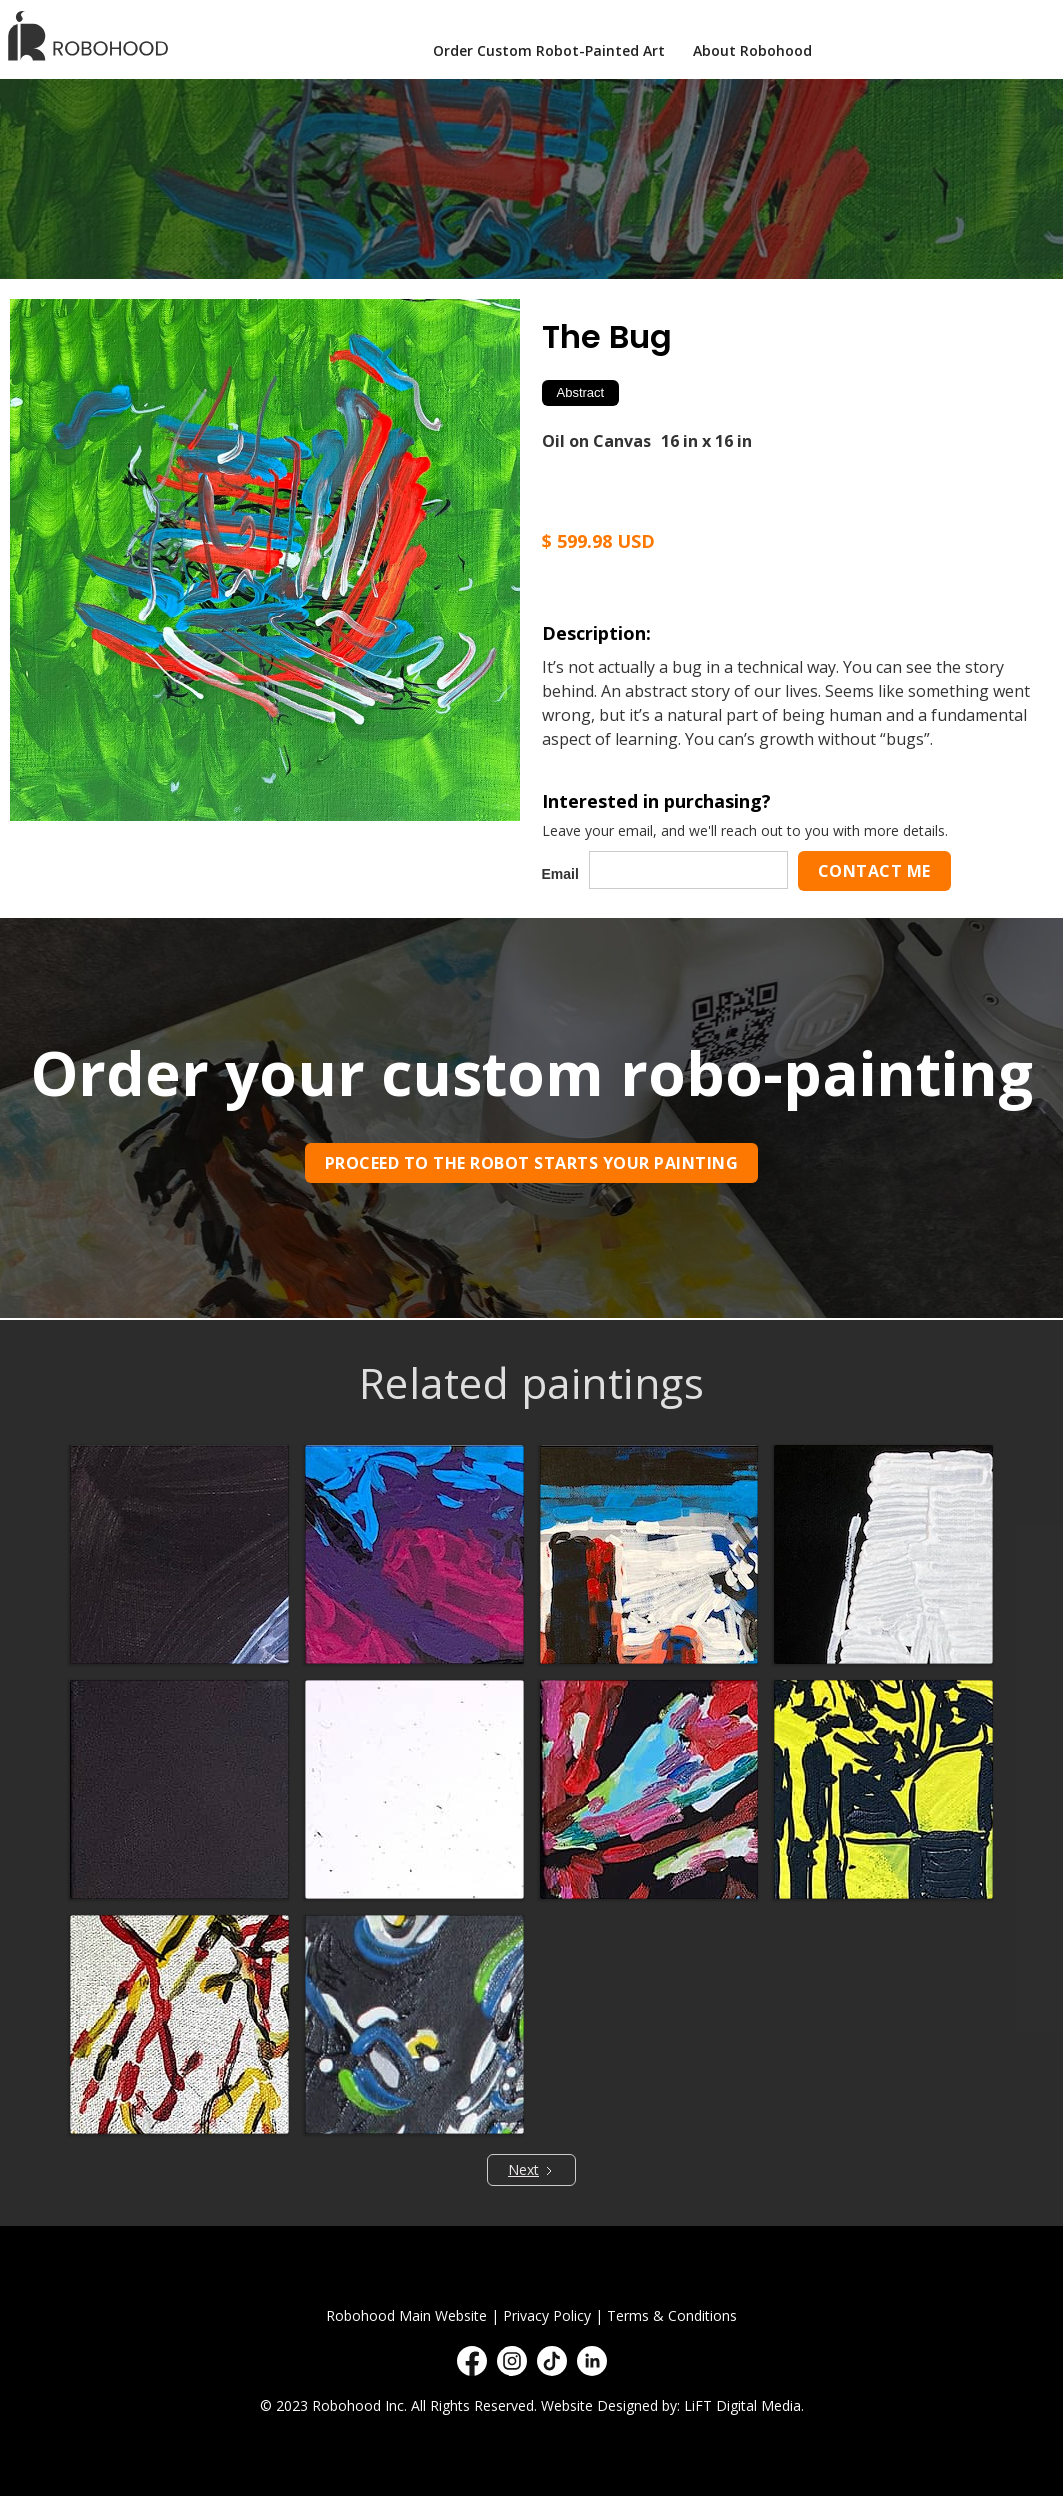 The width and height of the screenshot is (1063, 2496). Describe the element at coordinates (265, 560) in the screenshot. I see `[open lightbox]` at that location.